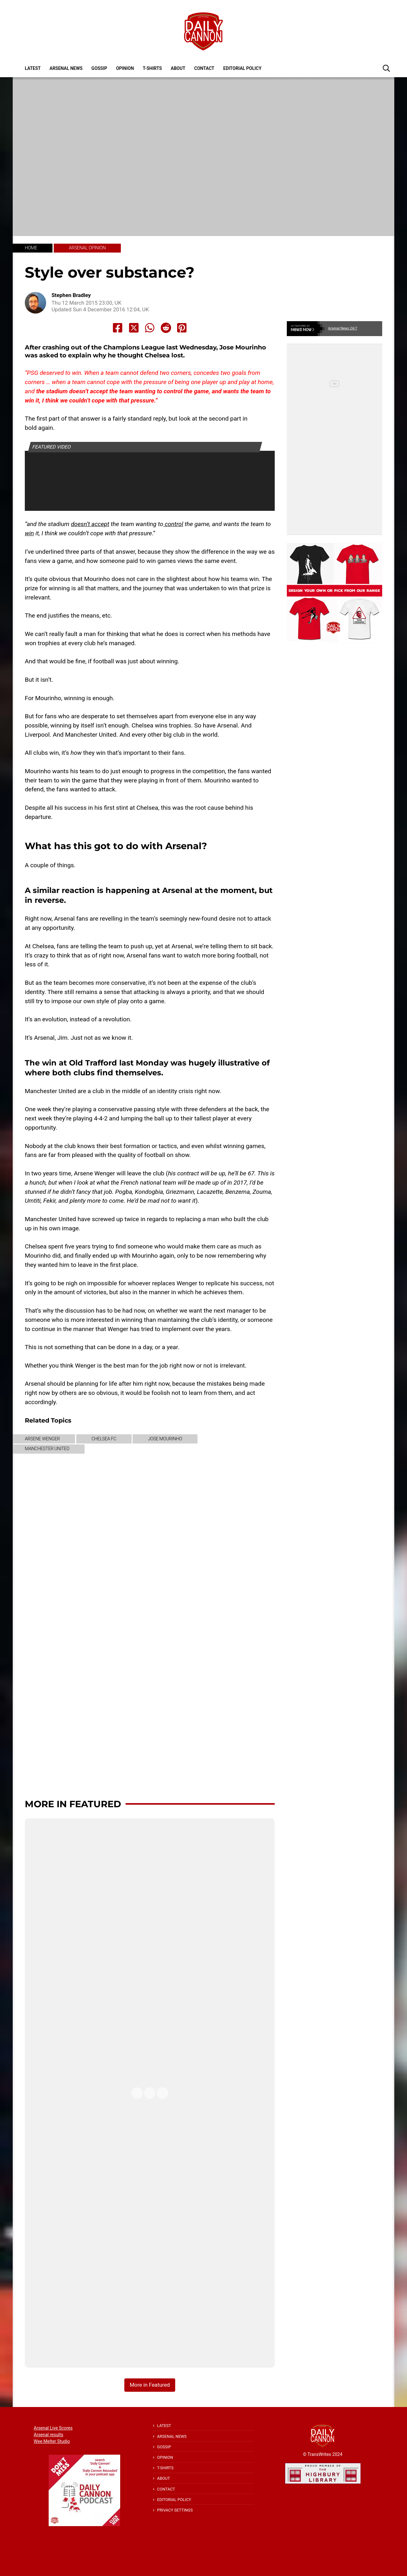 This screenshot has width=407, height=2576. I want to click on Arsenal results, so click(48, 2434).